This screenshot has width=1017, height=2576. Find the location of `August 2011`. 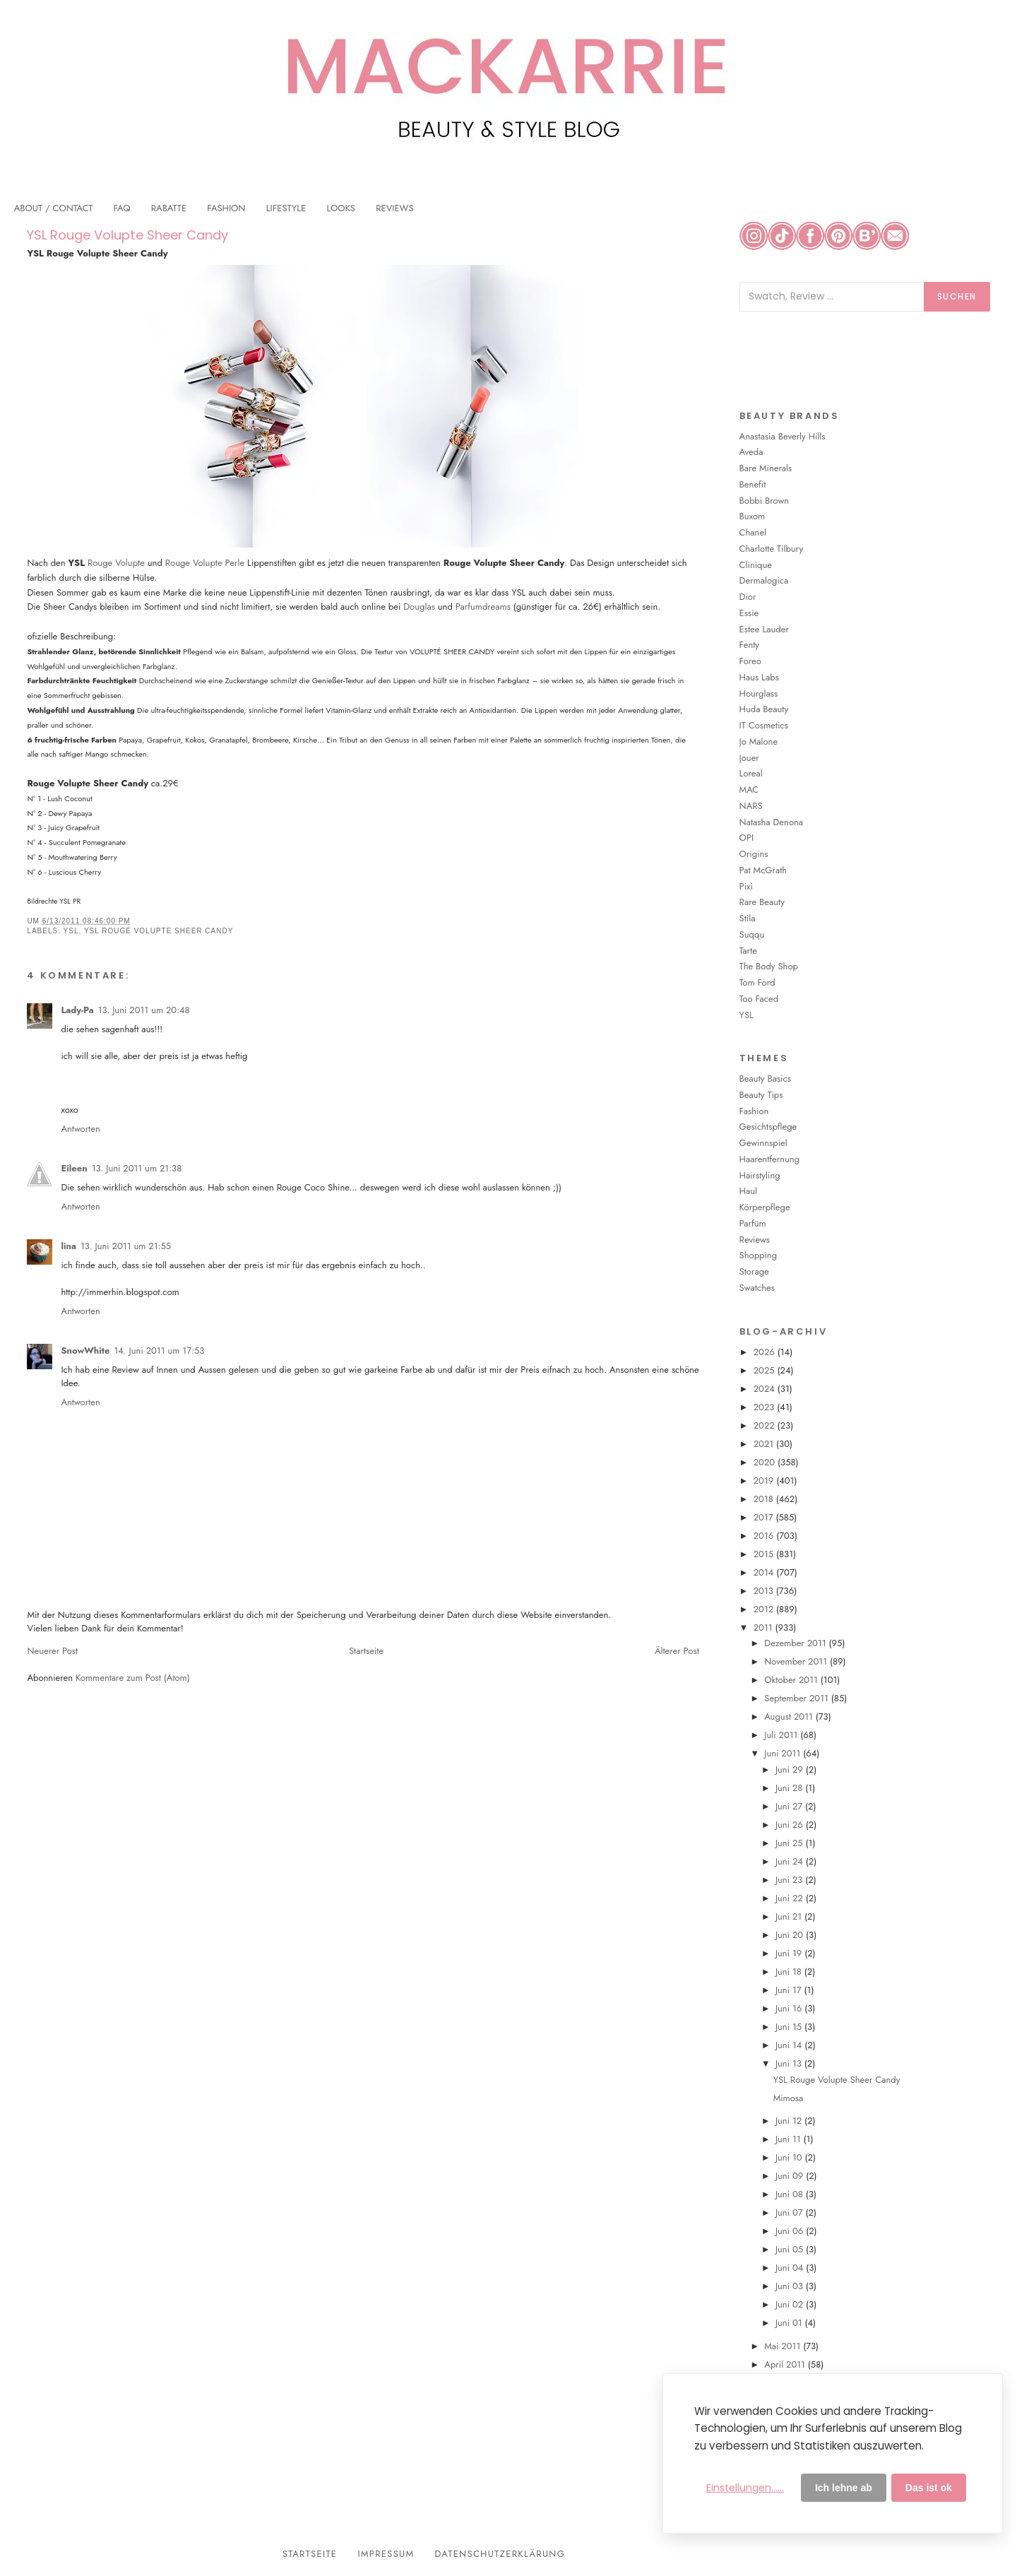

August 2011 is located at coordinates (789, 1716).